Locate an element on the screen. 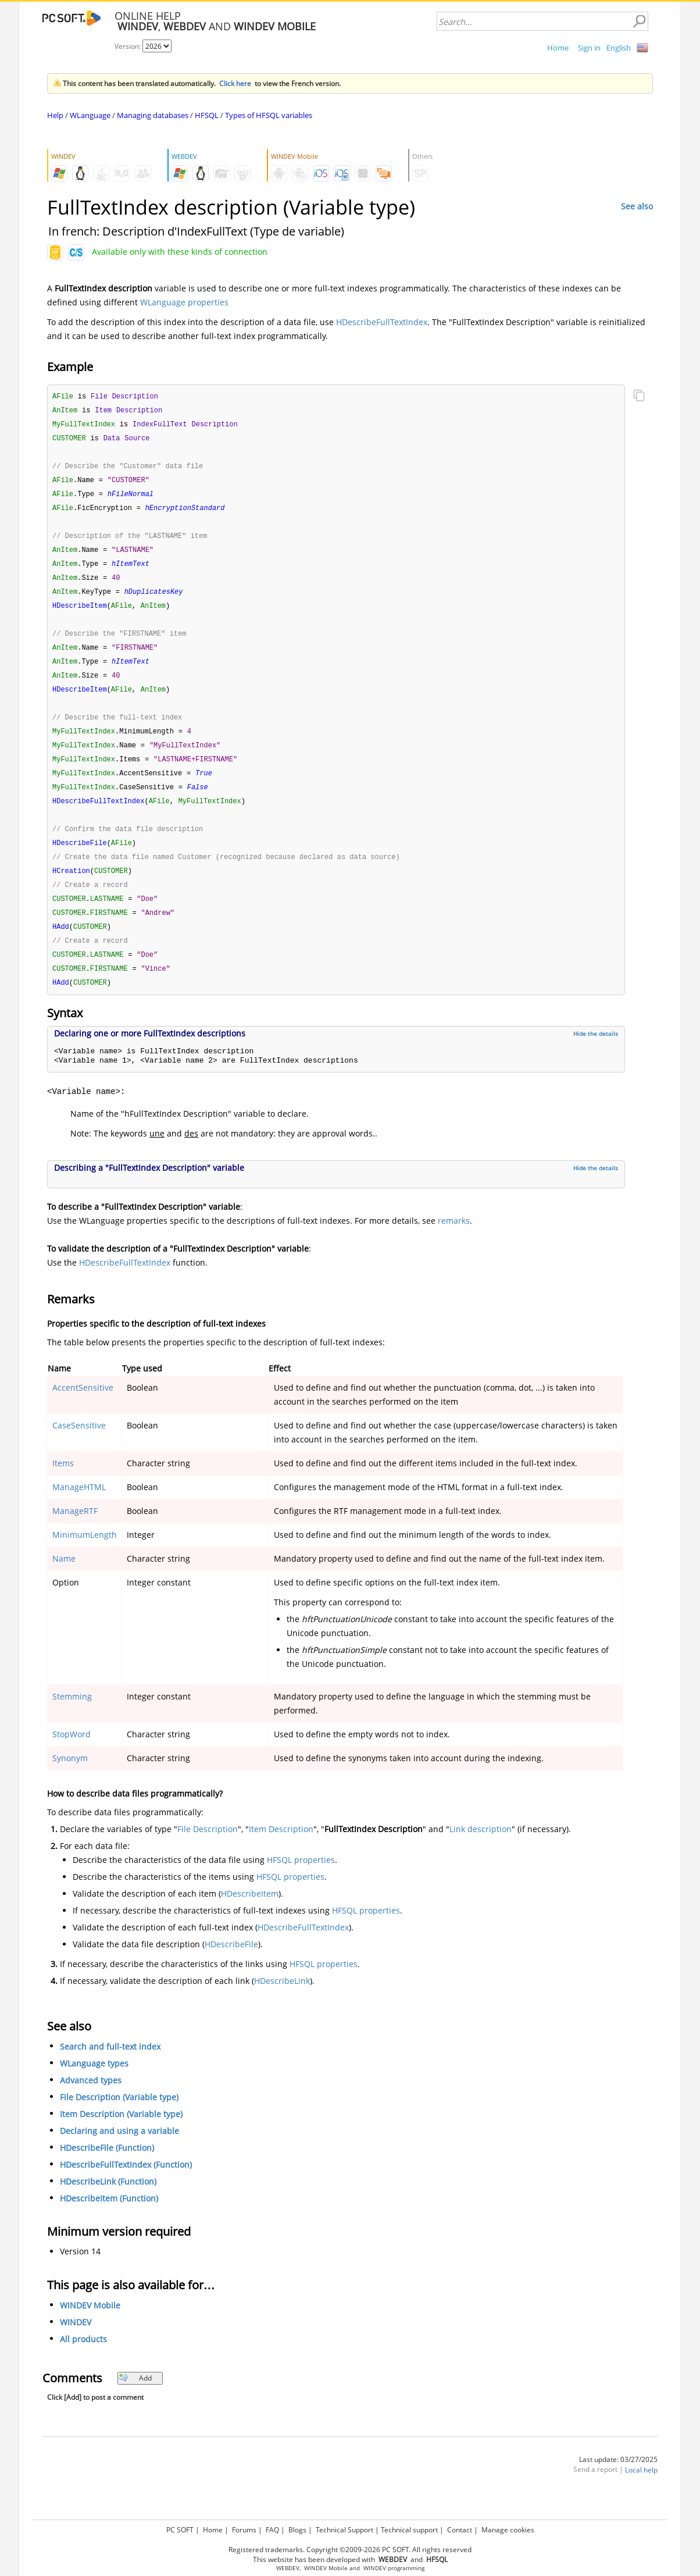  Last update: 03/27/2025 is located at coordinates (618, 2481).